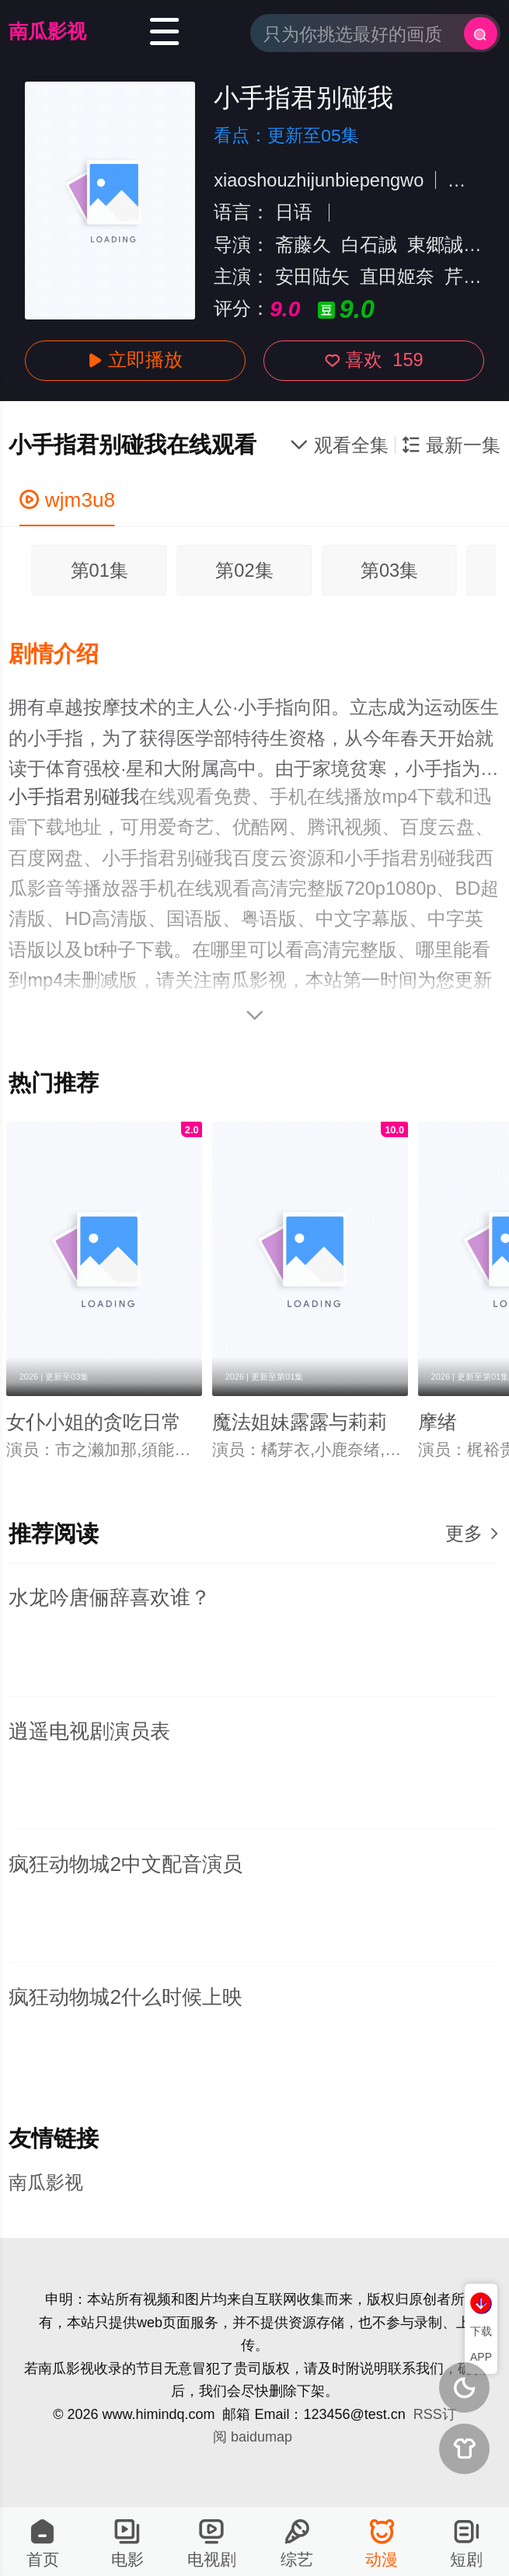 The image size is (509, 2576). Describe the element at coordinates (339, 445) in the screenshot. I see `观看全集` at that location.